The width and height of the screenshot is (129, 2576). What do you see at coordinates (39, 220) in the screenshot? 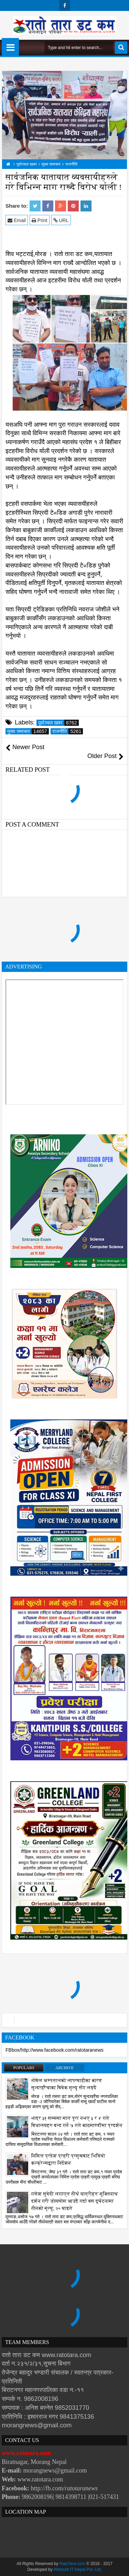
I see `Print` at bounding box center [39, 220].